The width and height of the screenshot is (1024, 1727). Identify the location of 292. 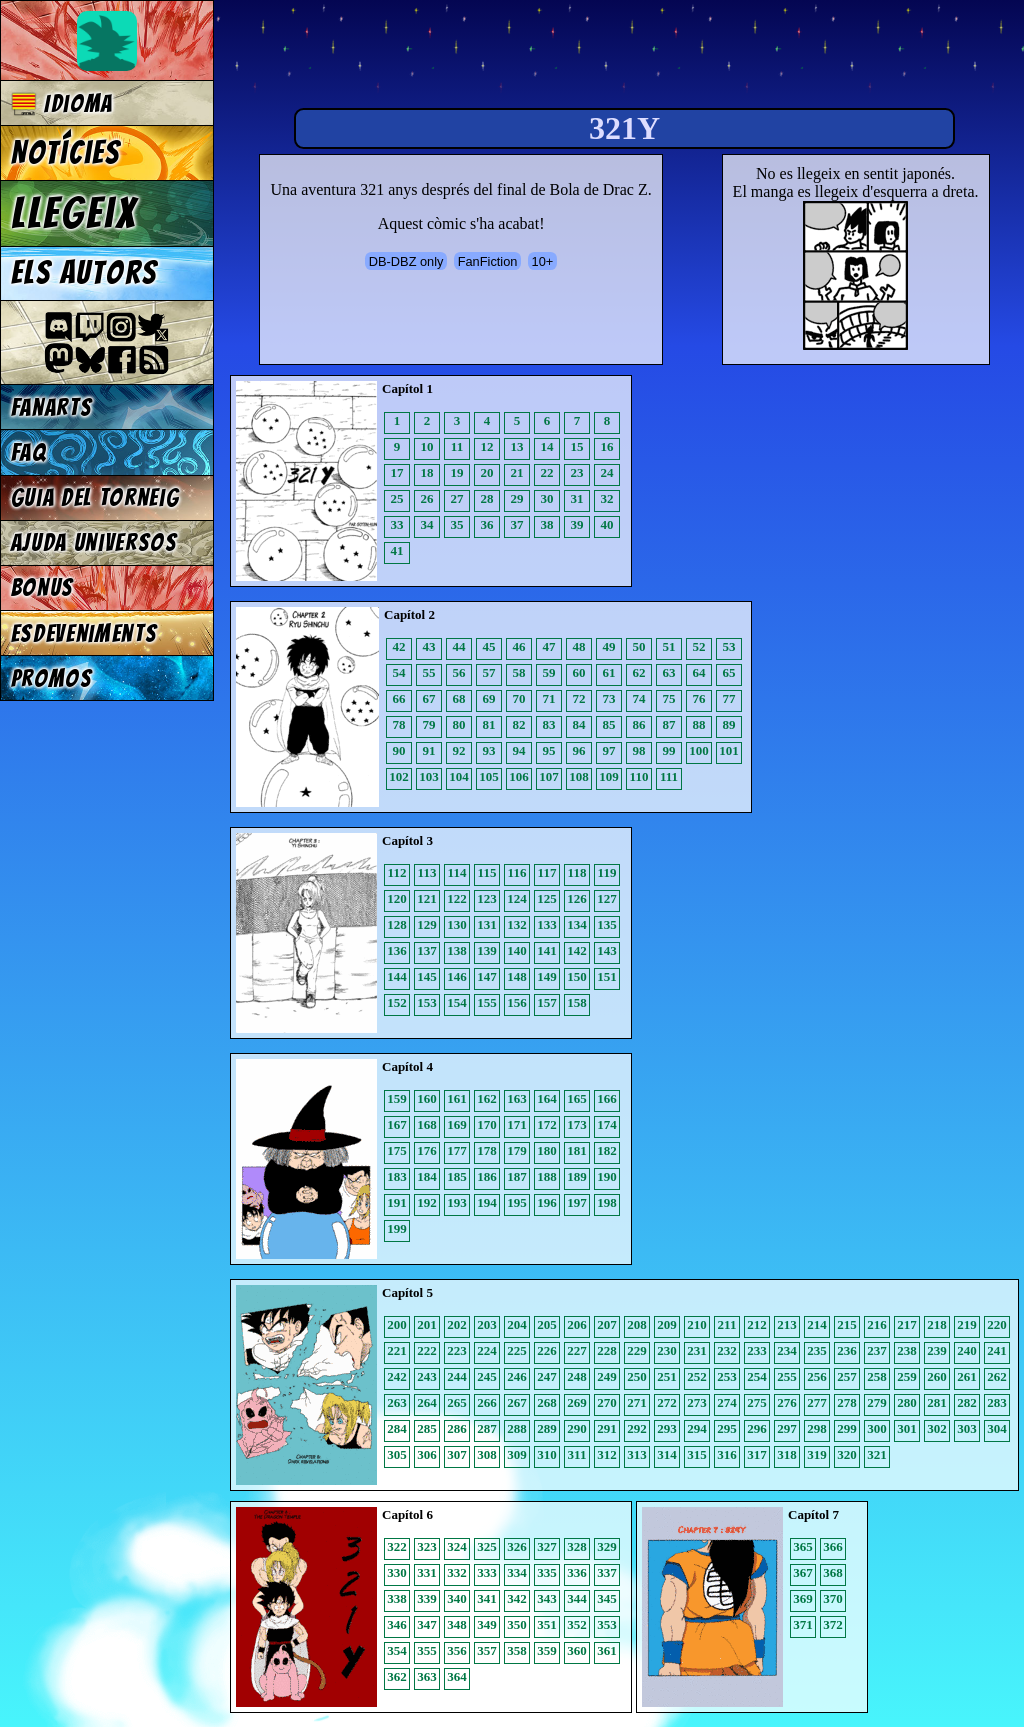
(637, 1428).